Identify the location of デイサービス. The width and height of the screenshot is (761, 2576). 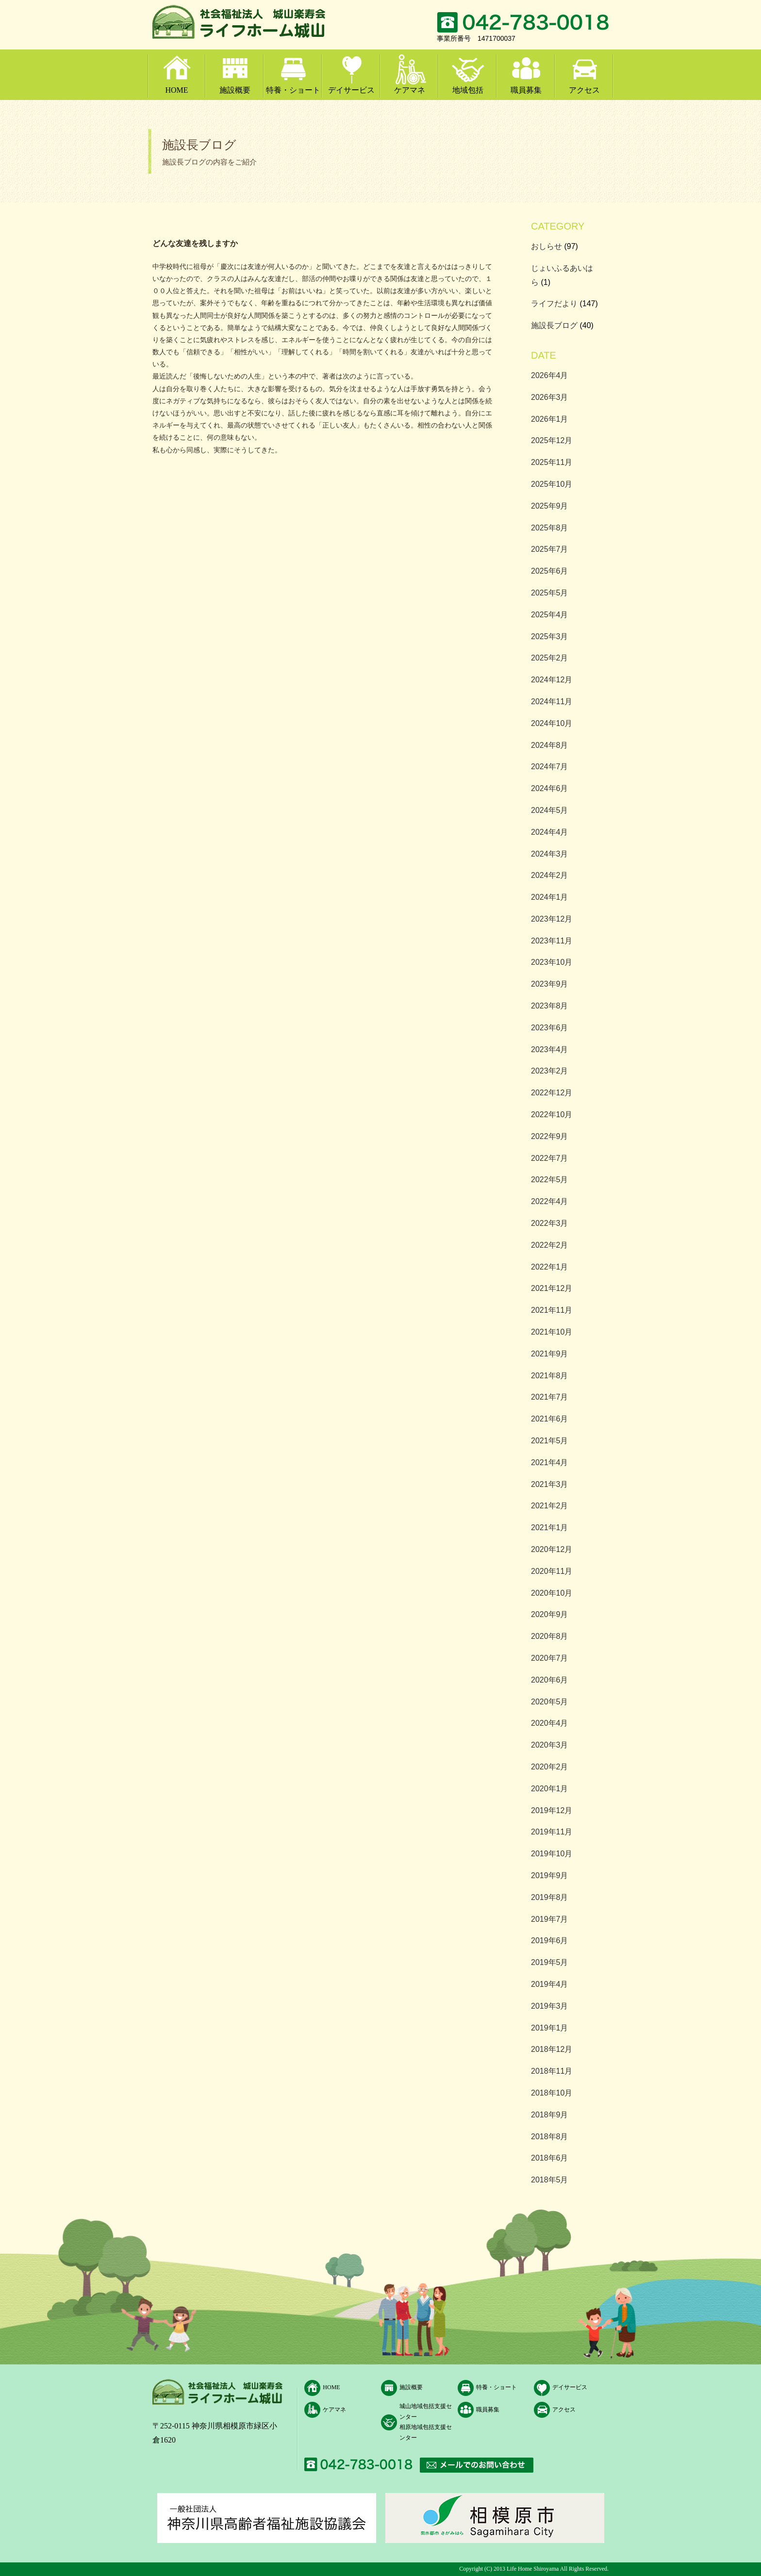
(351, 90).